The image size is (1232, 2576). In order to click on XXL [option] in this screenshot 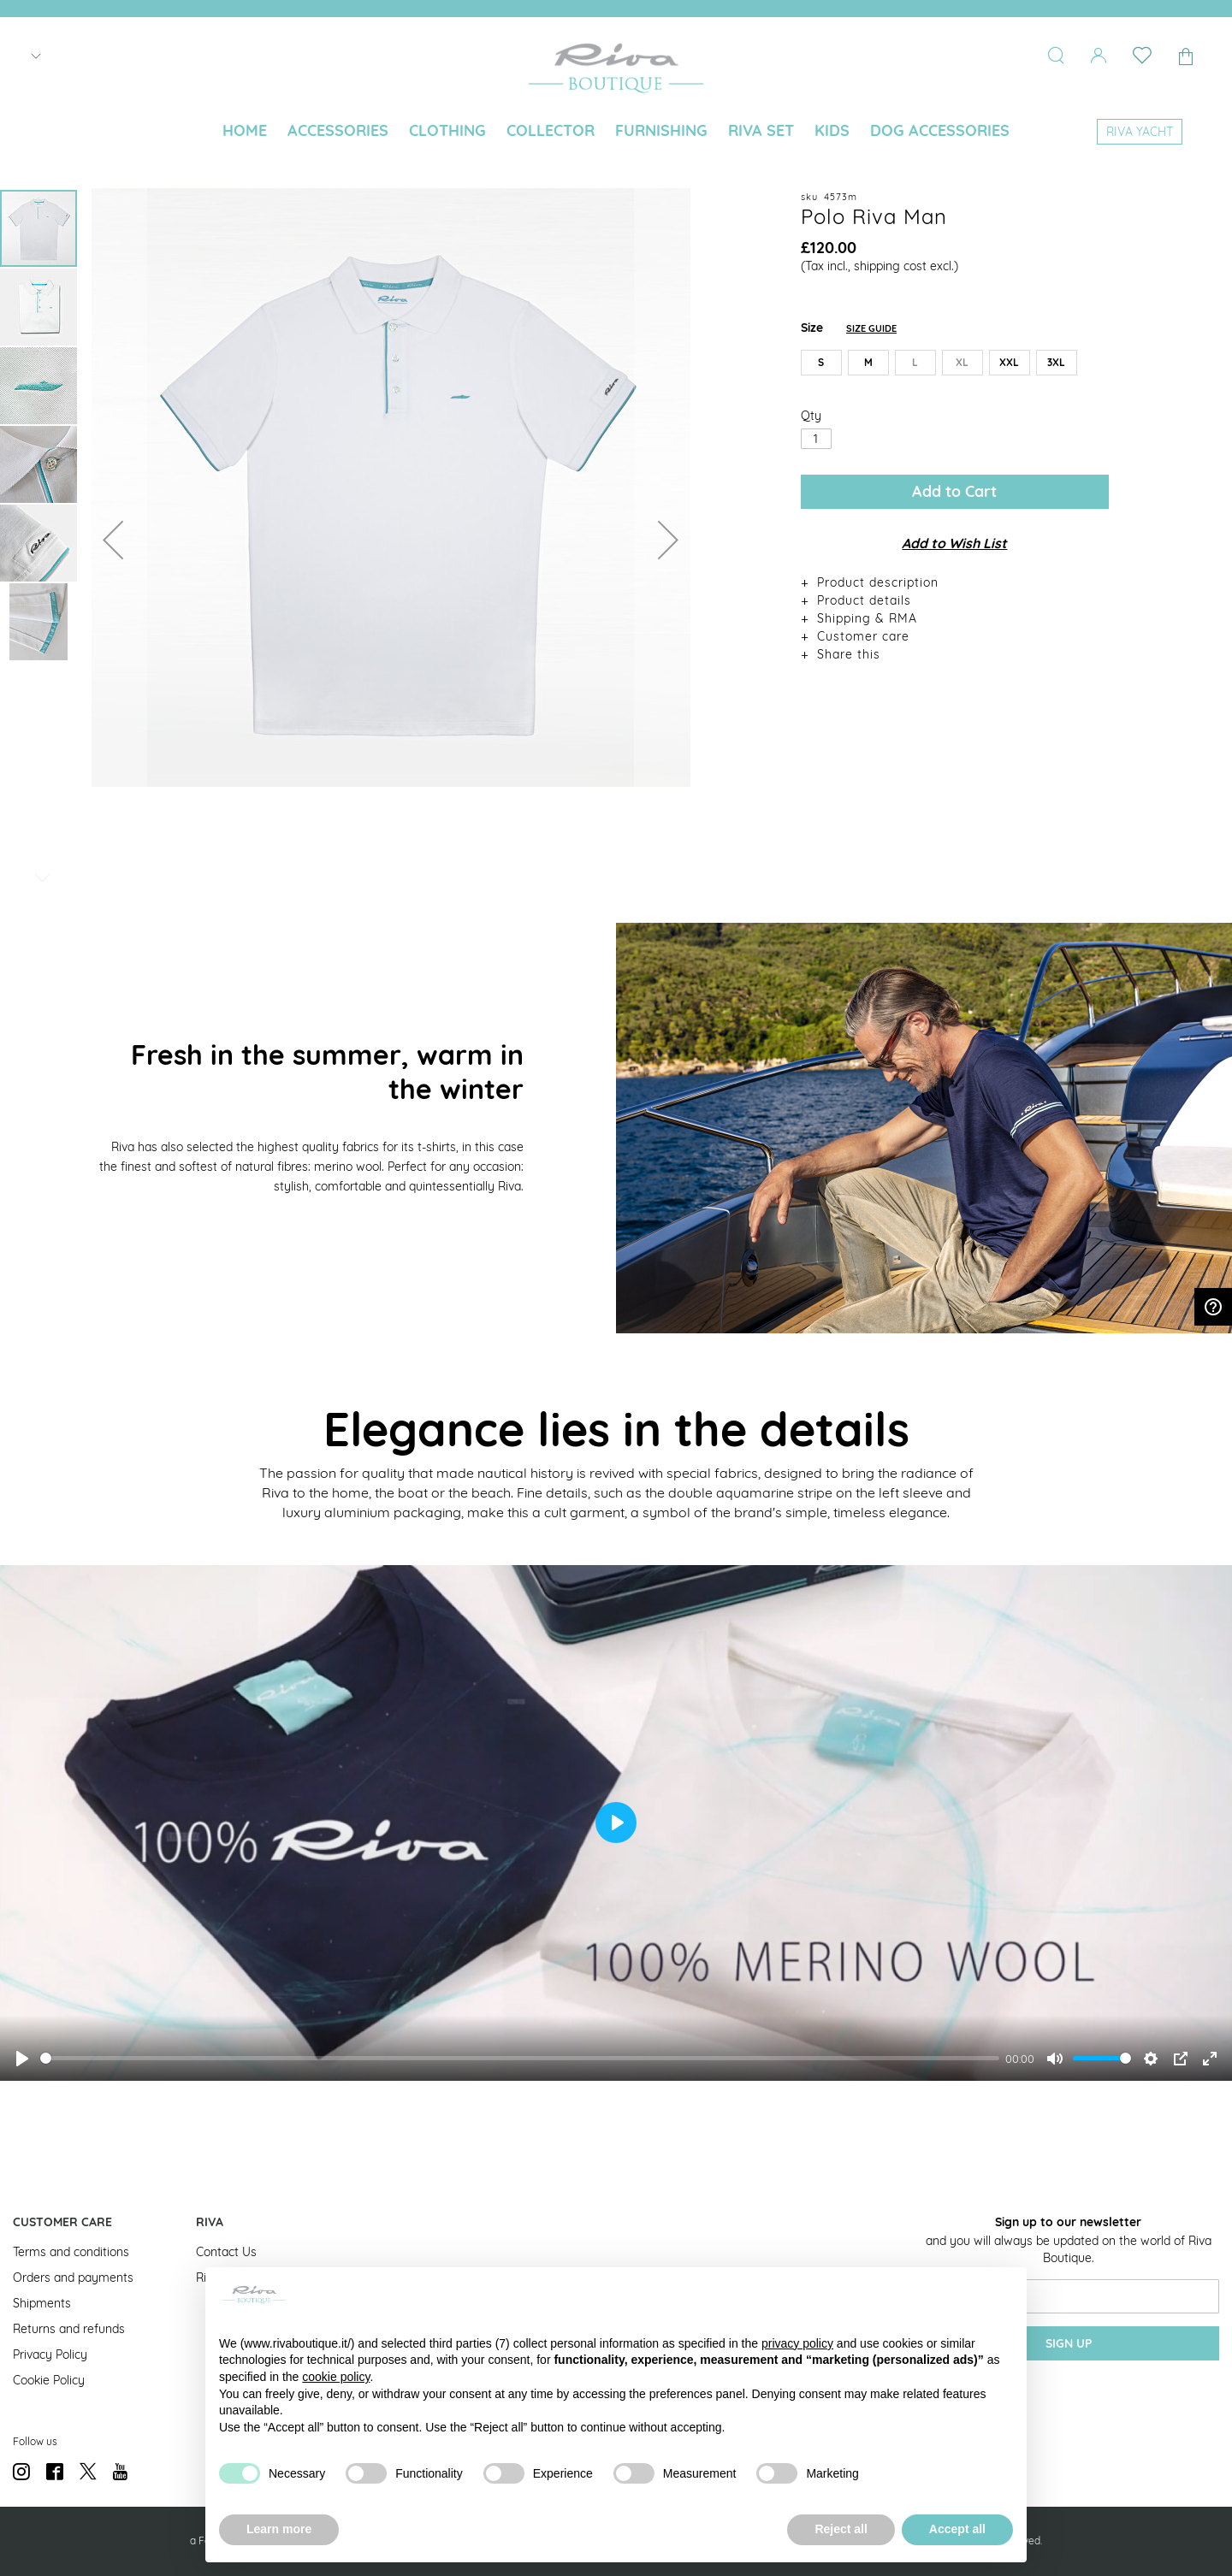, I will do `click(1009, 362)`.